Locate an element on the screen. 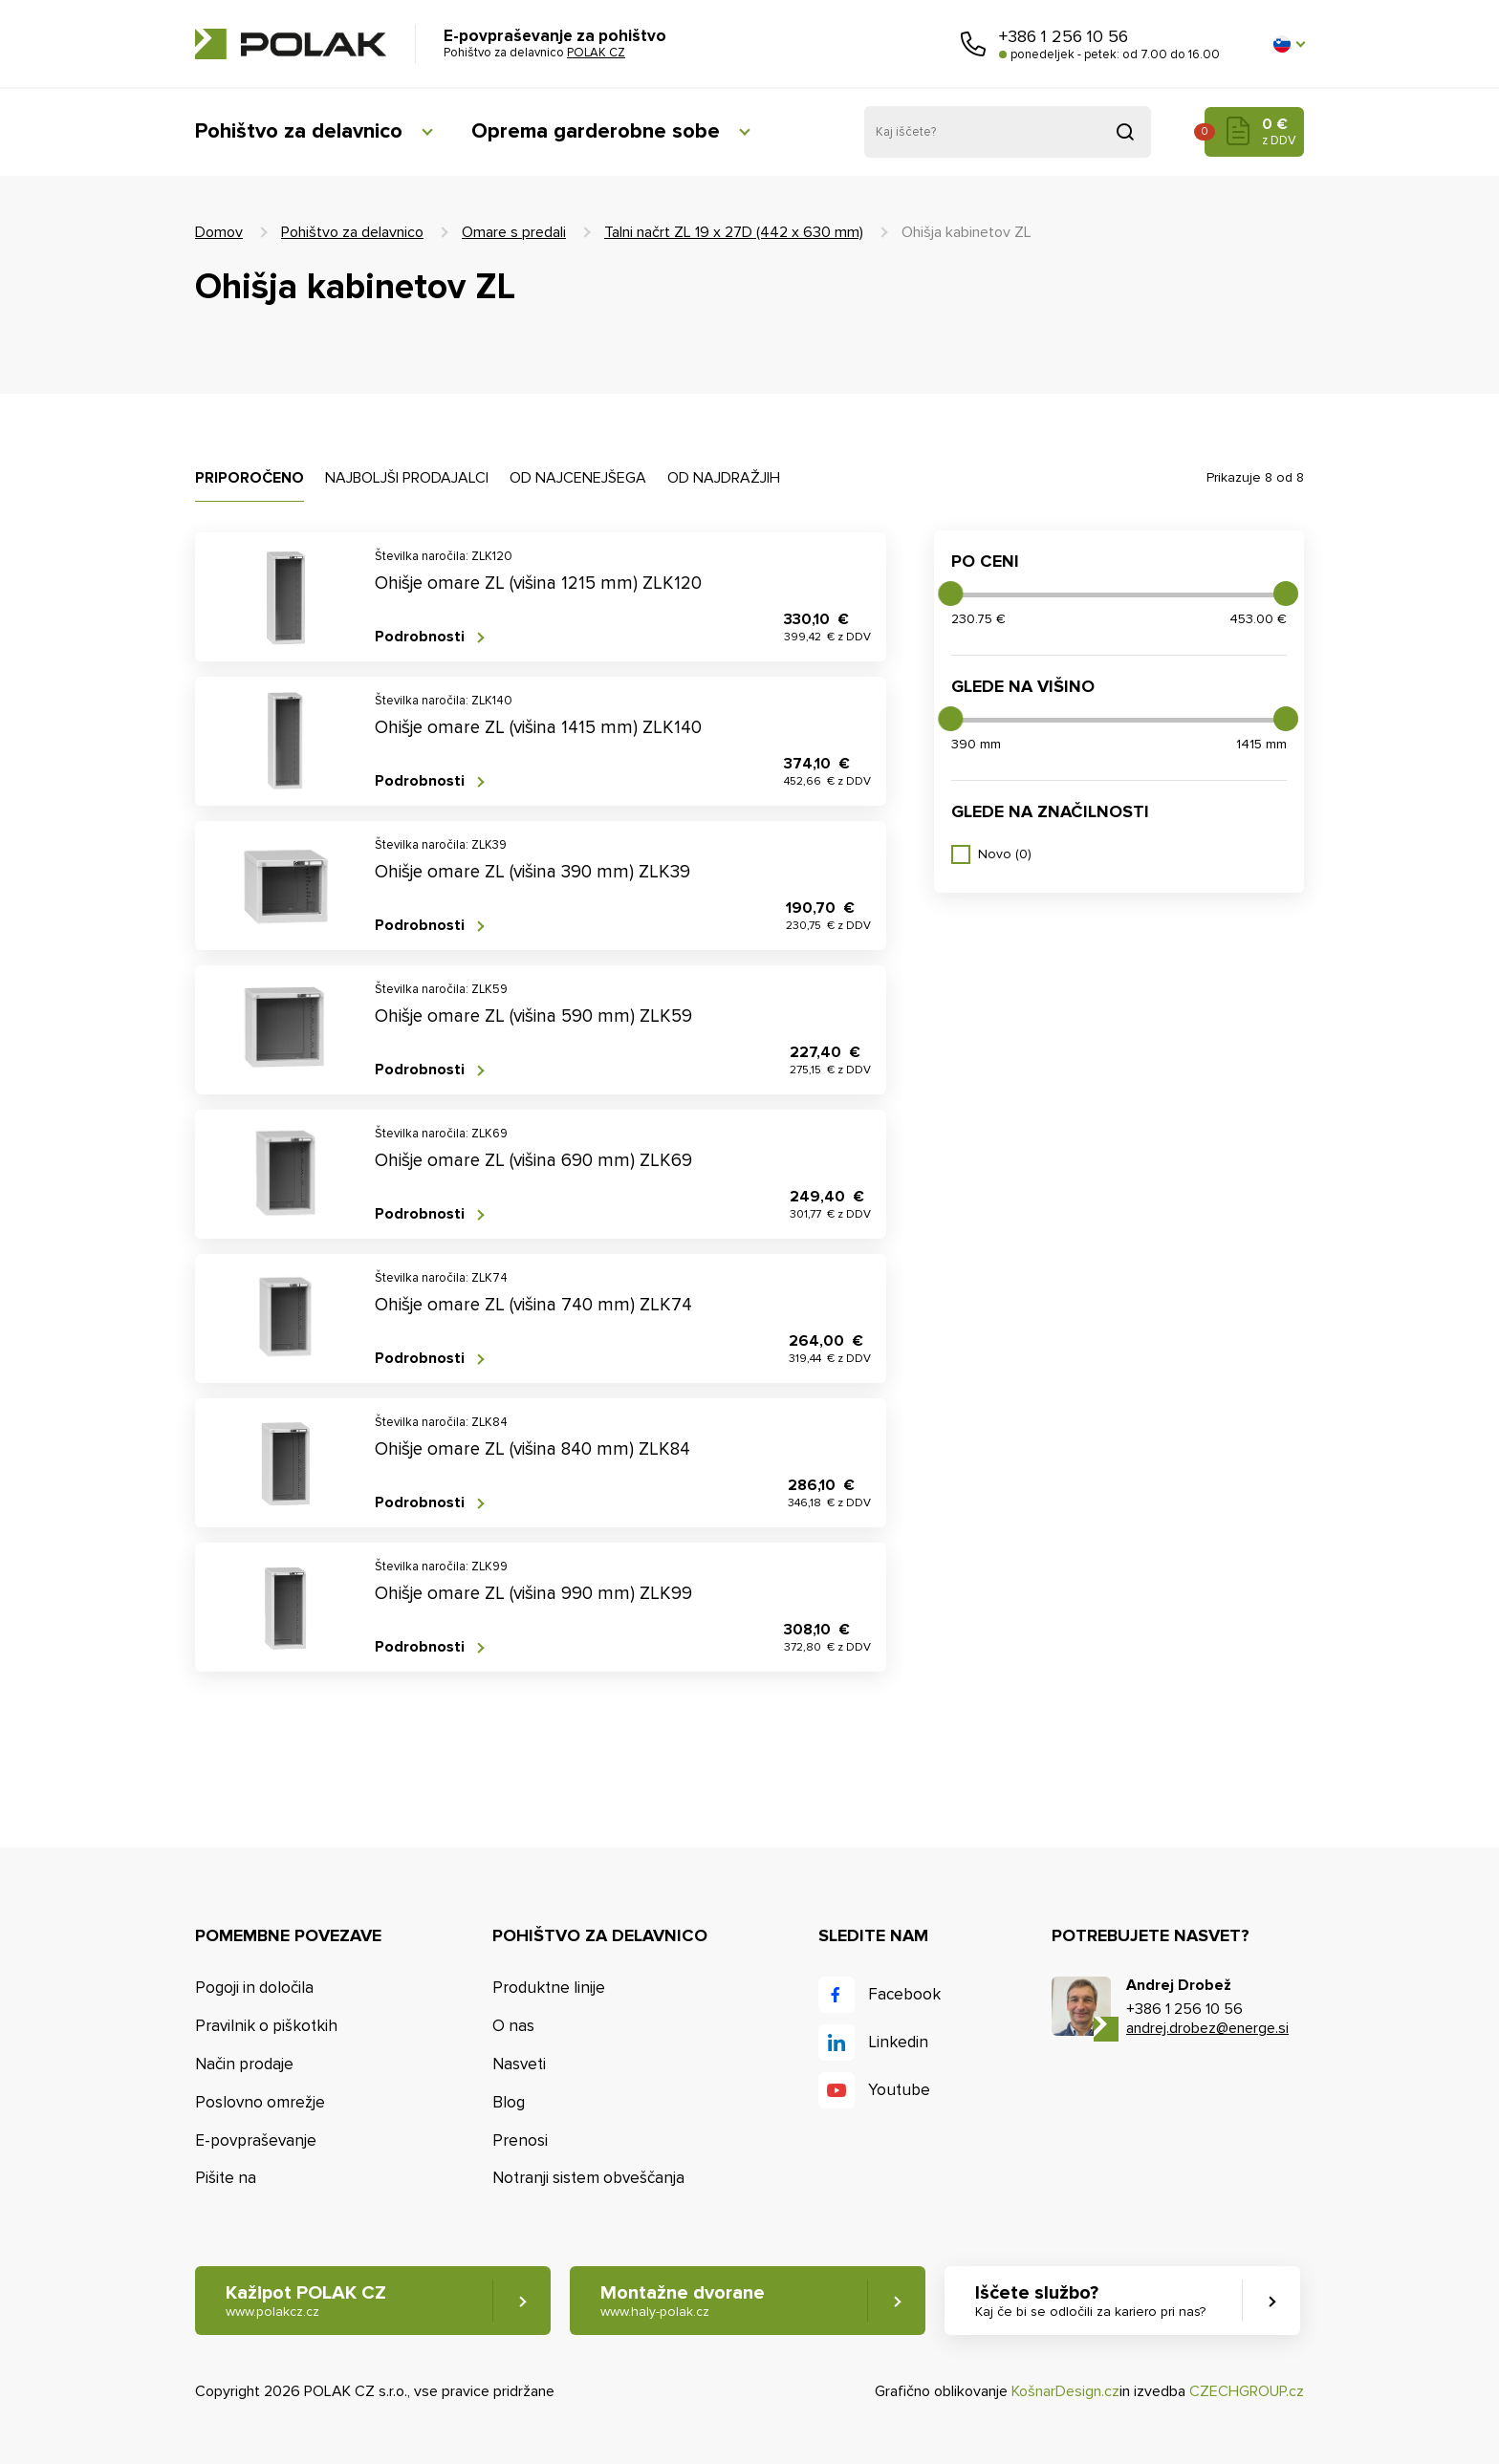 This screenshot has height=2464, width=1499. Linkedin is located at coordinates (898, 2042).